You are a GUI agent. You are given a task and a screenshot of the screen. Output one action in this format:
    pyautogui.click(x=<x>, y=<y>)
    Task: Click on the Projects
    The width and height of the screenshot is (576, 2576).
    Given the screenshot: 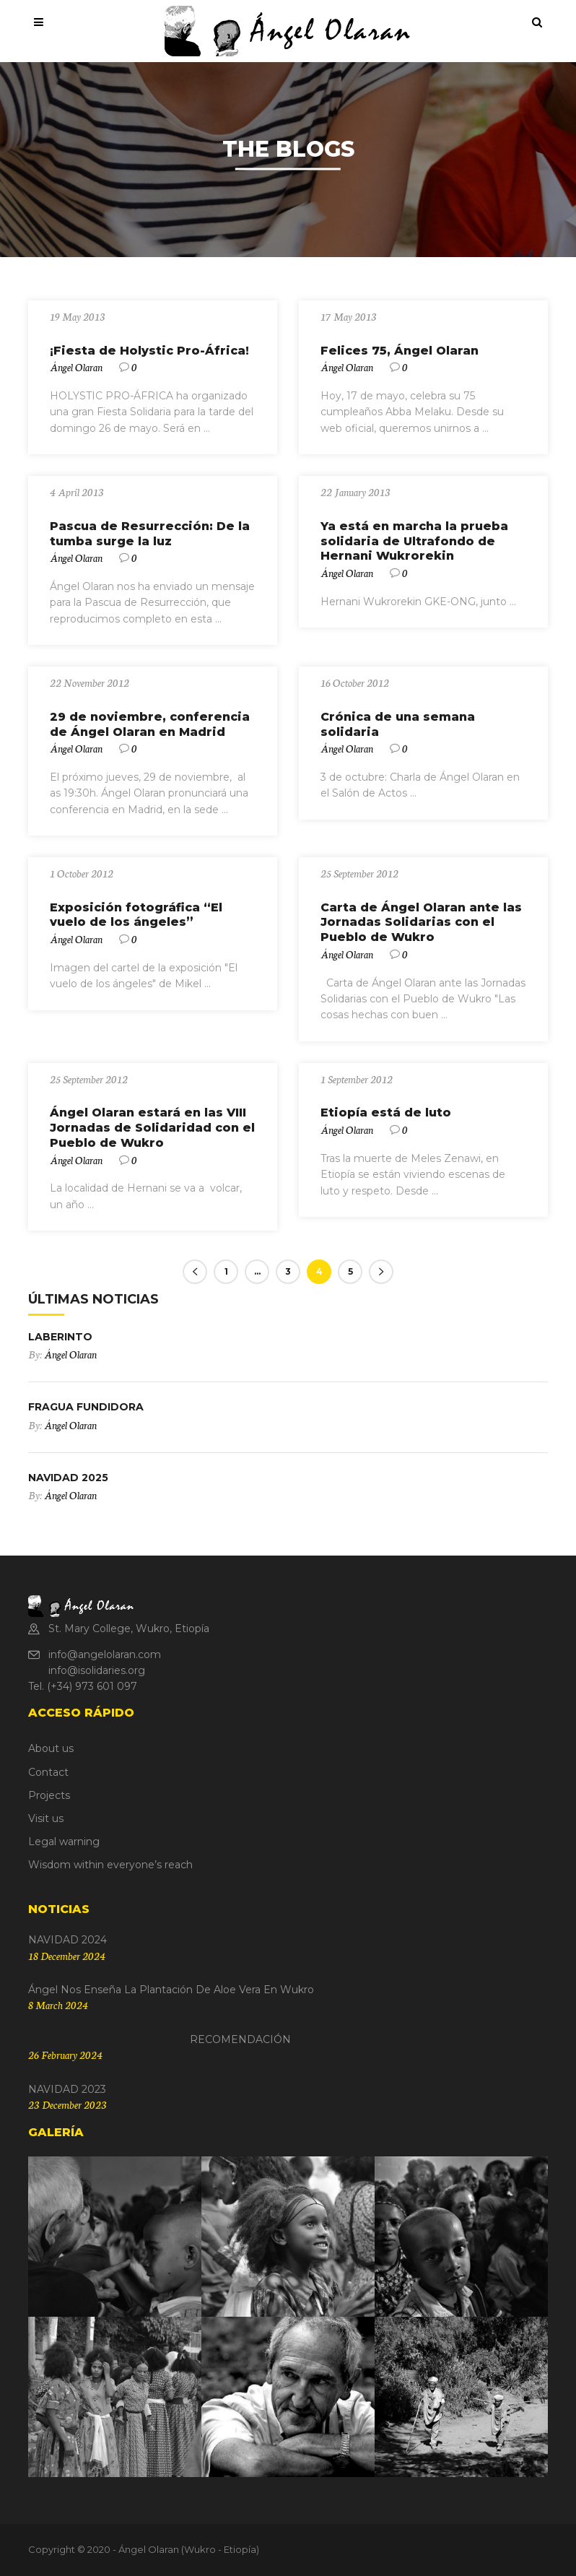 What is the action you would take?
    pyautogui.click(x=49, y=1795)
    